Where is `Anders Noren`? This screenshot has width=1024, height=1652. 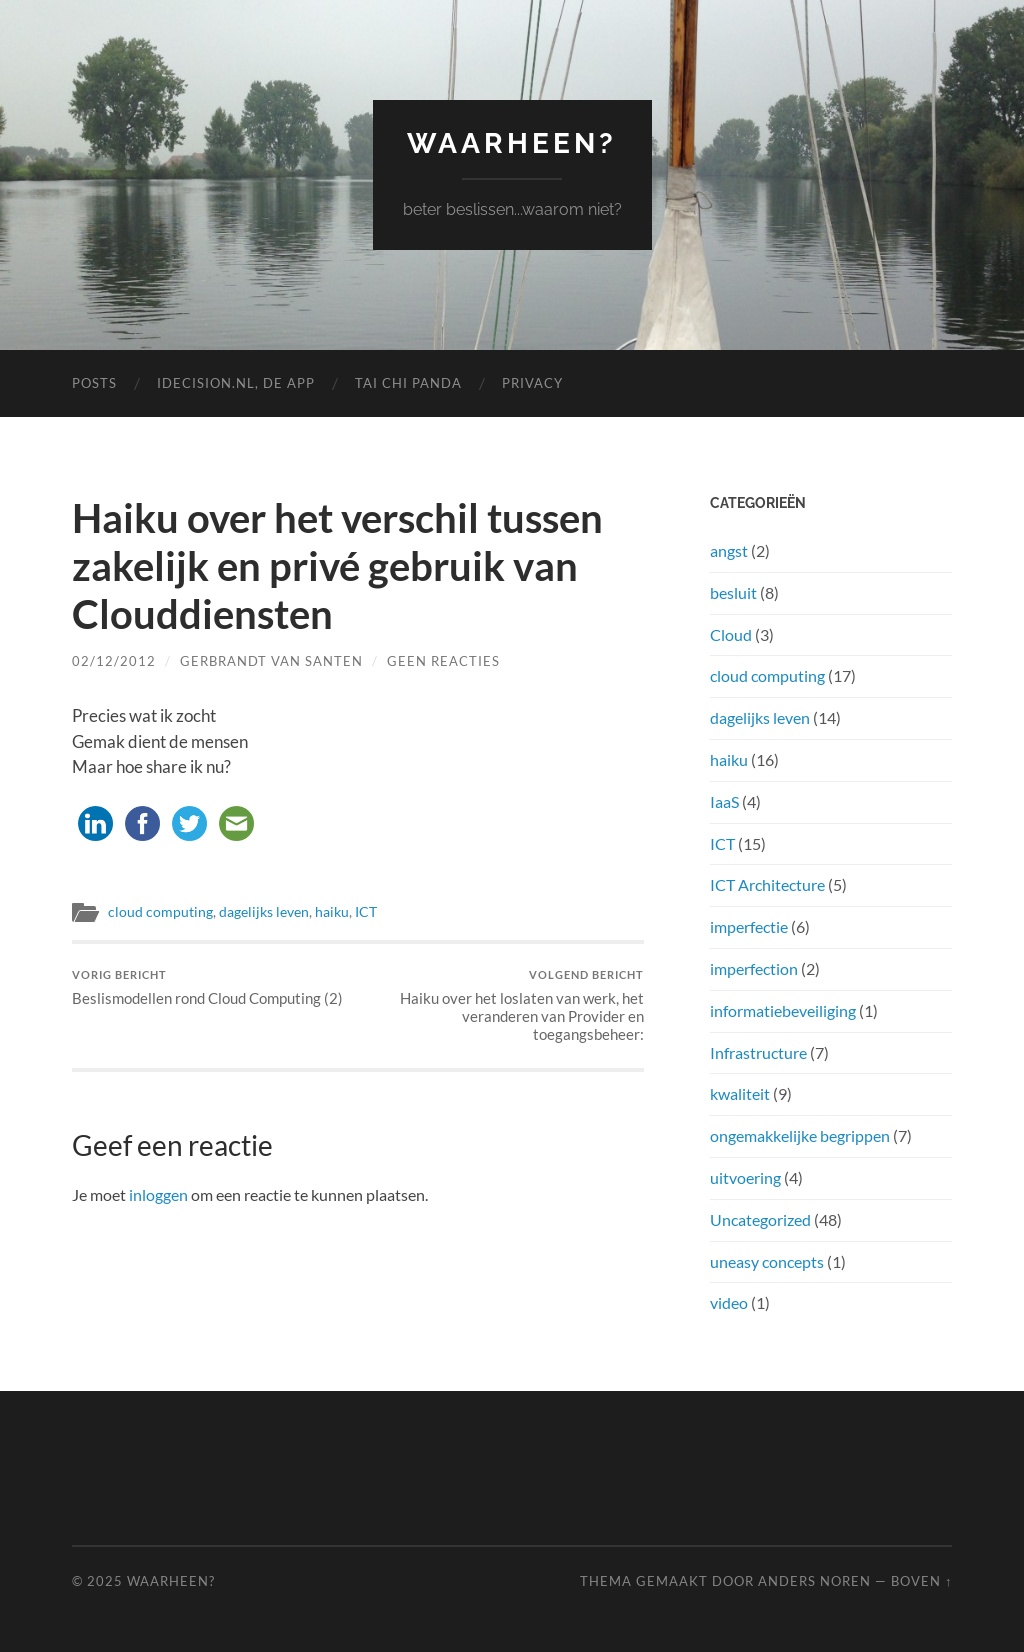 Anders Noren is located at coordinates (814, 1581).